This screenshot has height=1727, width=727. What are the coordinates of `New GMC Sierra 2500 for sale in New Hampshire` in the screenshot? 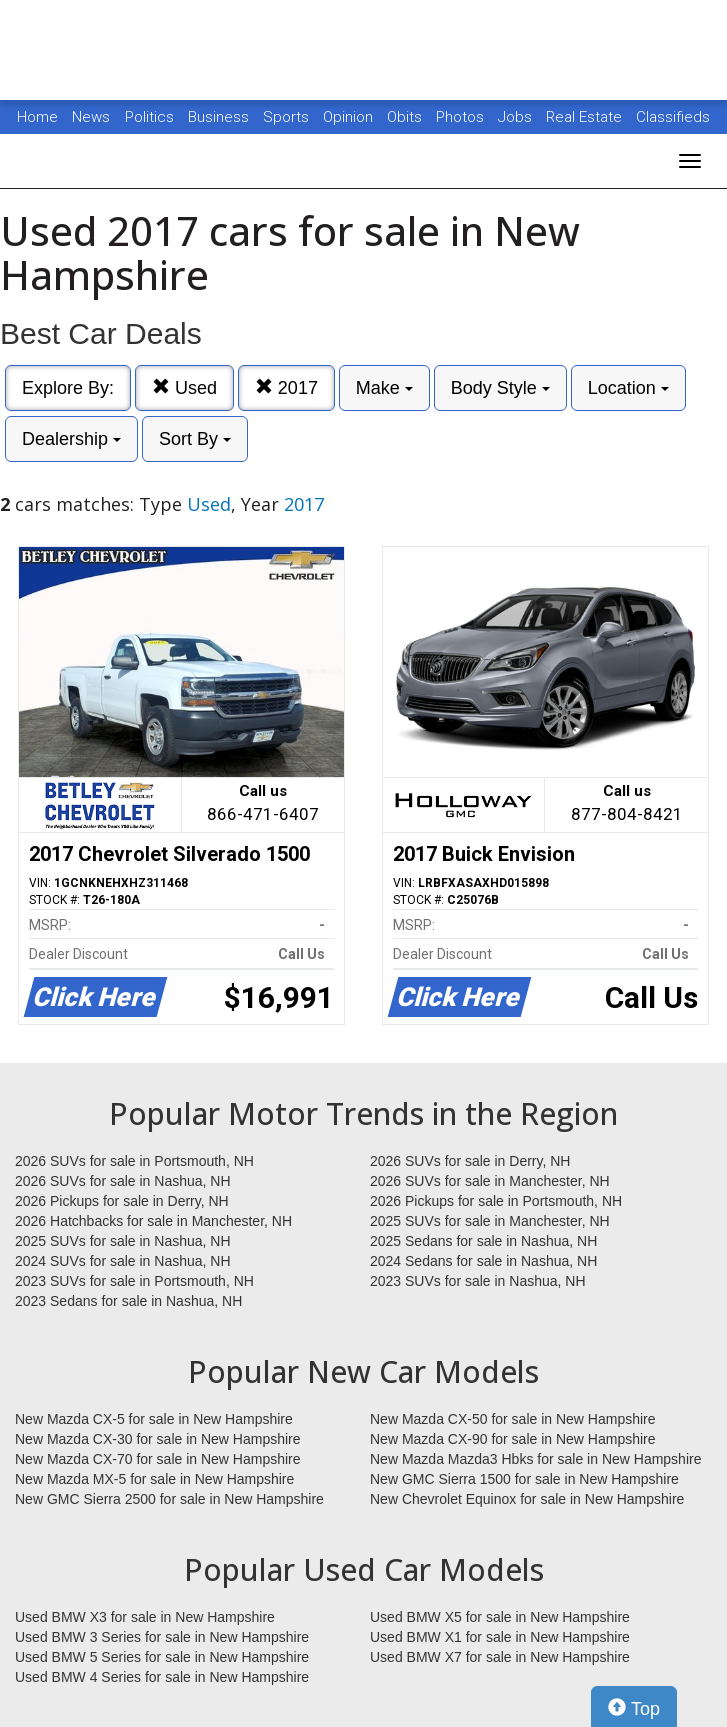 It's located at (169, 1499).